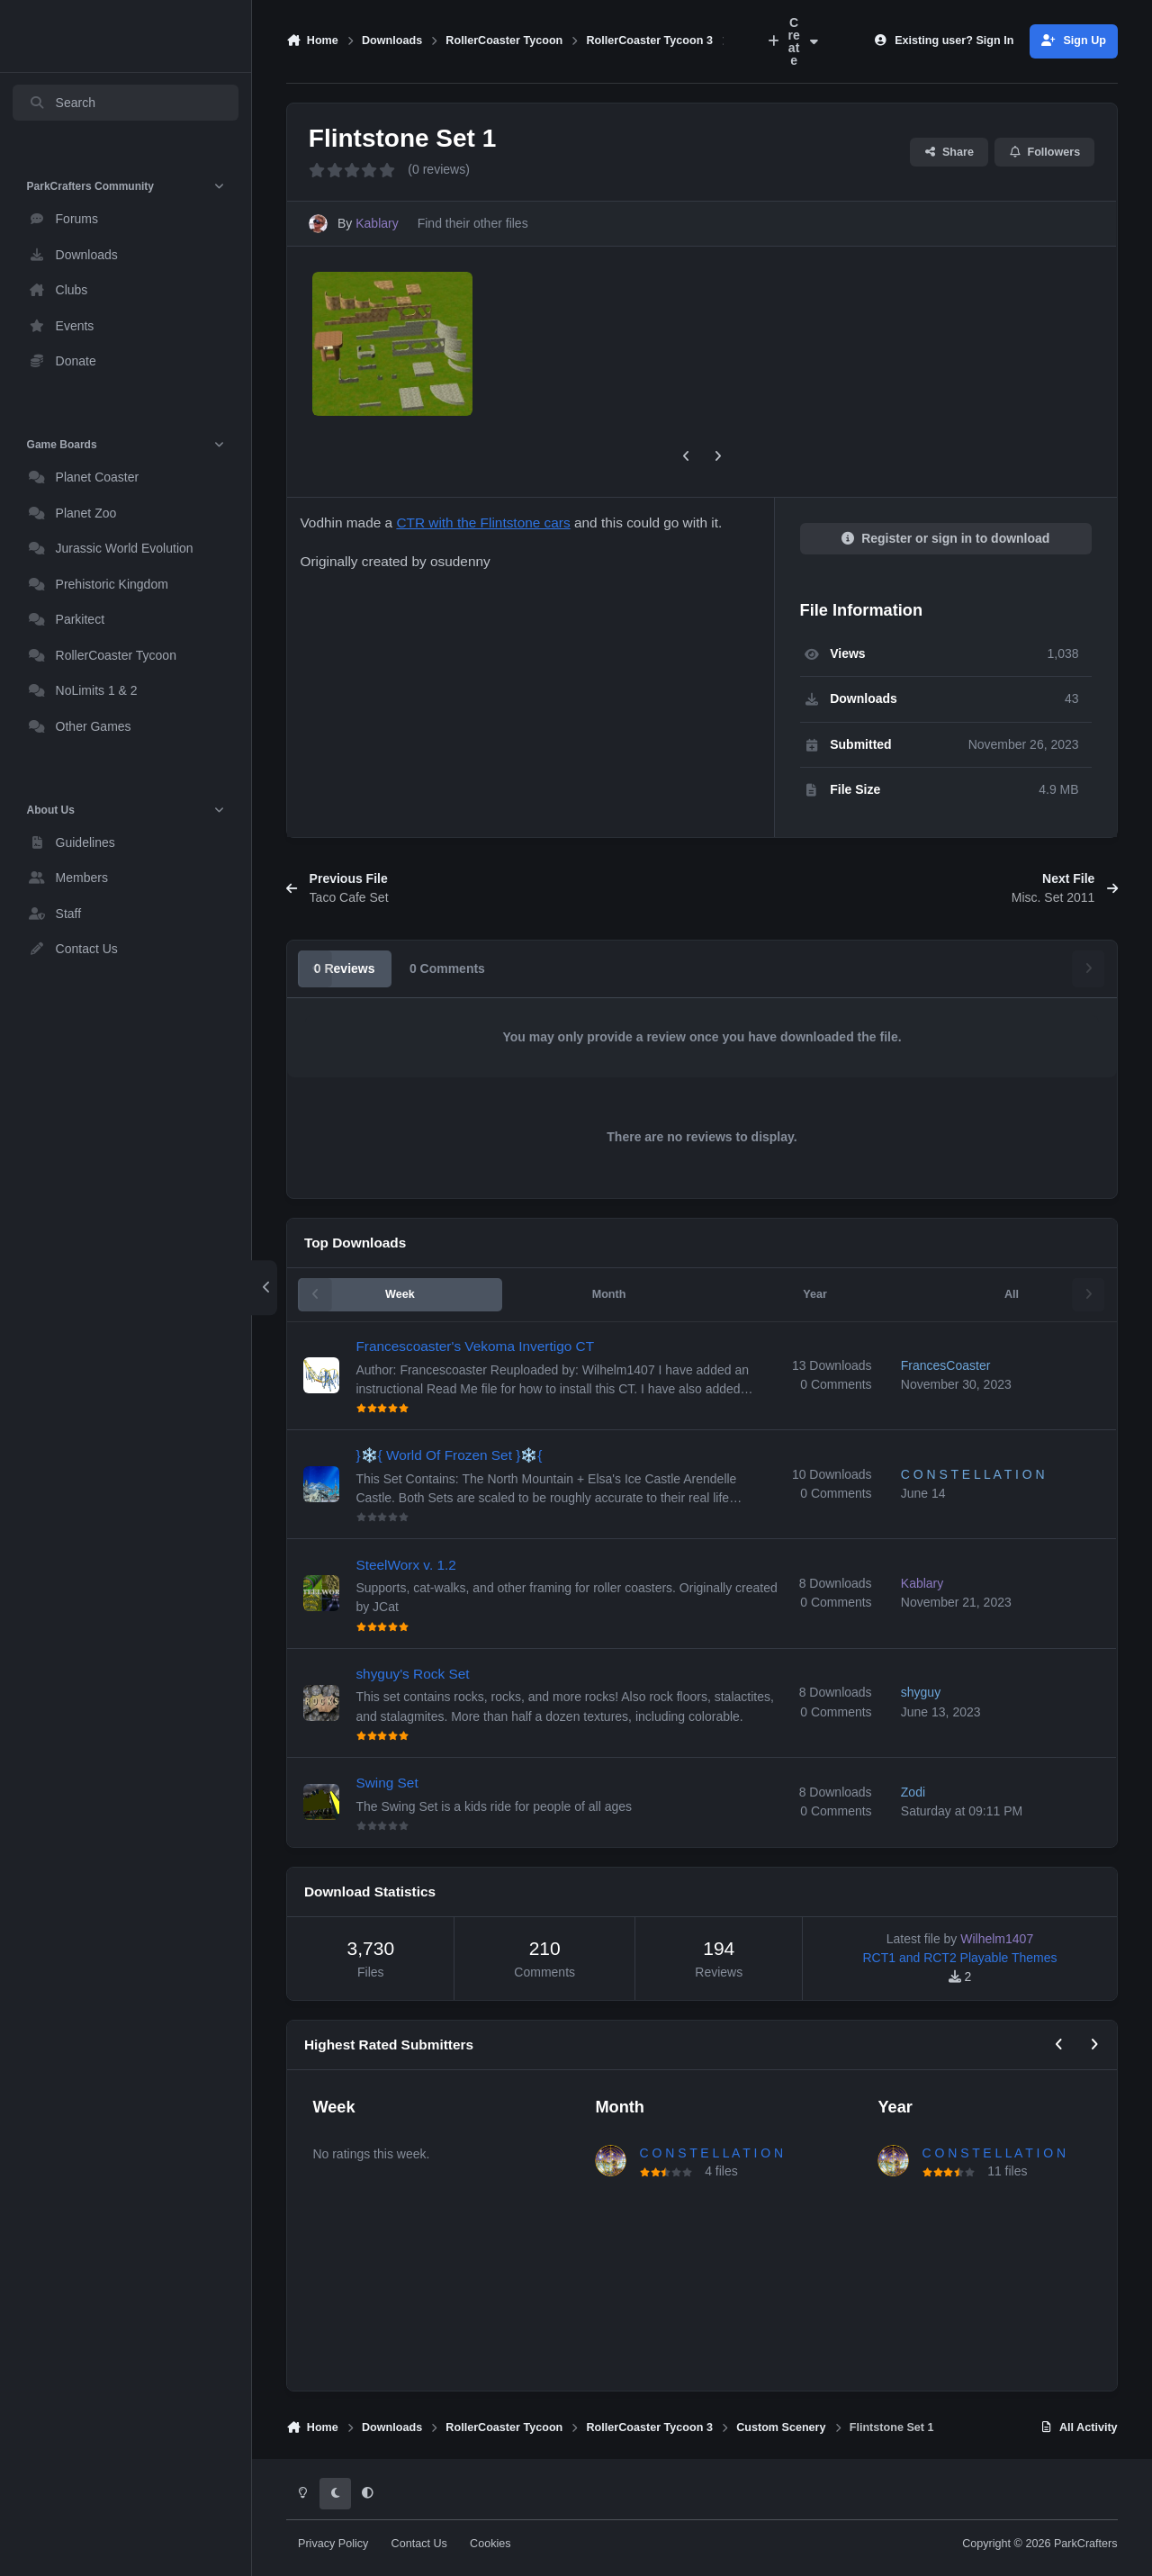 Image resolution: width=1152 pixels, height=2576 pixels. Describe the element at coordinates (413, 1673) in the screenshot. I see `shyguy's Rock Set` at that location.